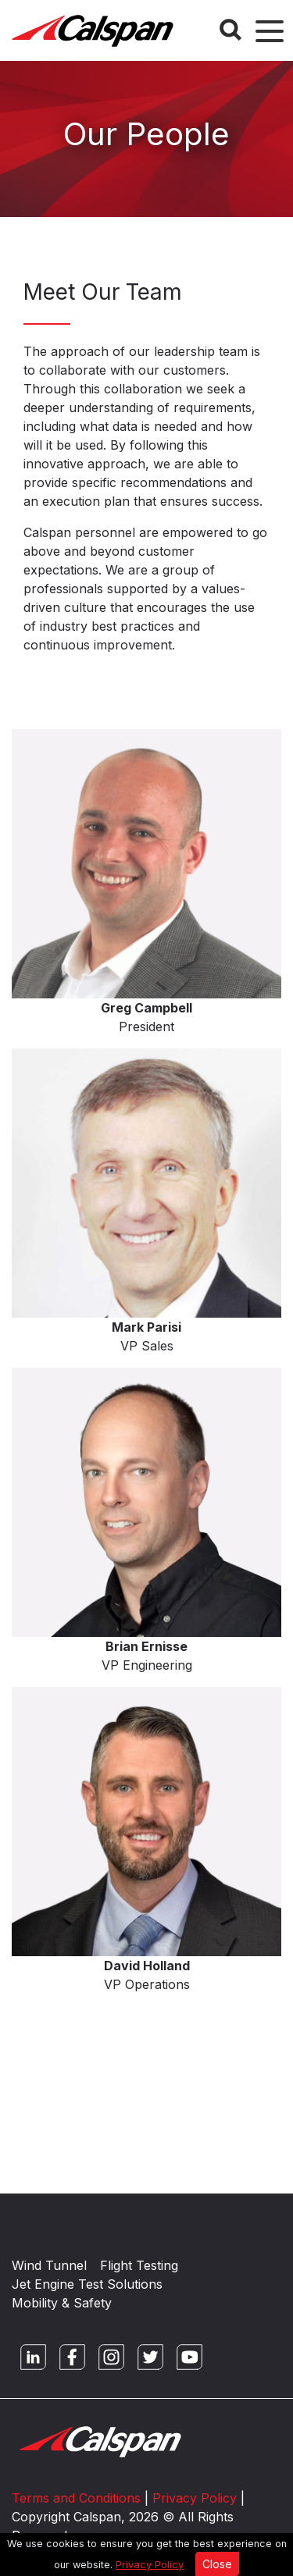 This screenshot has height=2576, width=293. I want to click on [Search Button], so click(230, 29).